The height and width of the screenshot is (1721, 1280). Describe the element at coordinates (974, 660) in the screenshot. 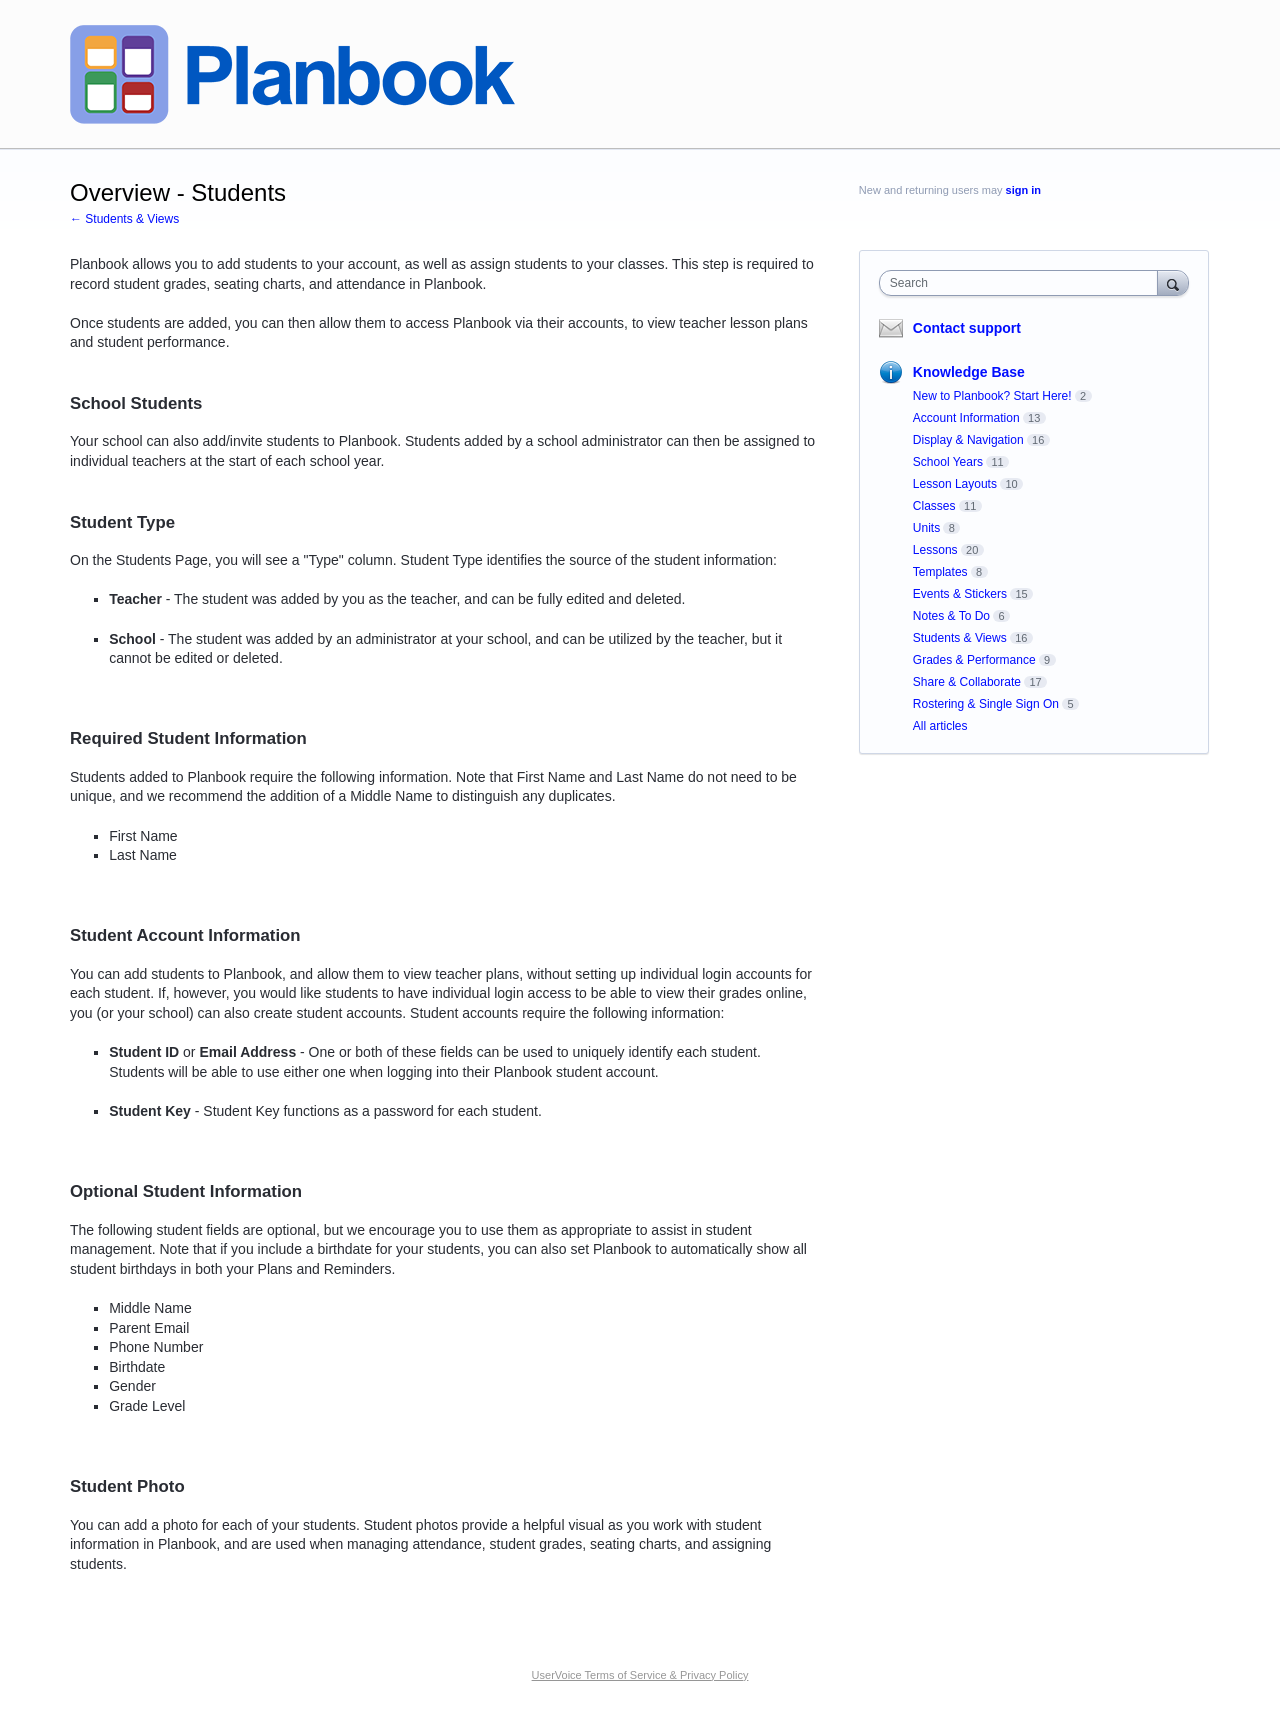

I see `Grades & Performance` at that location.